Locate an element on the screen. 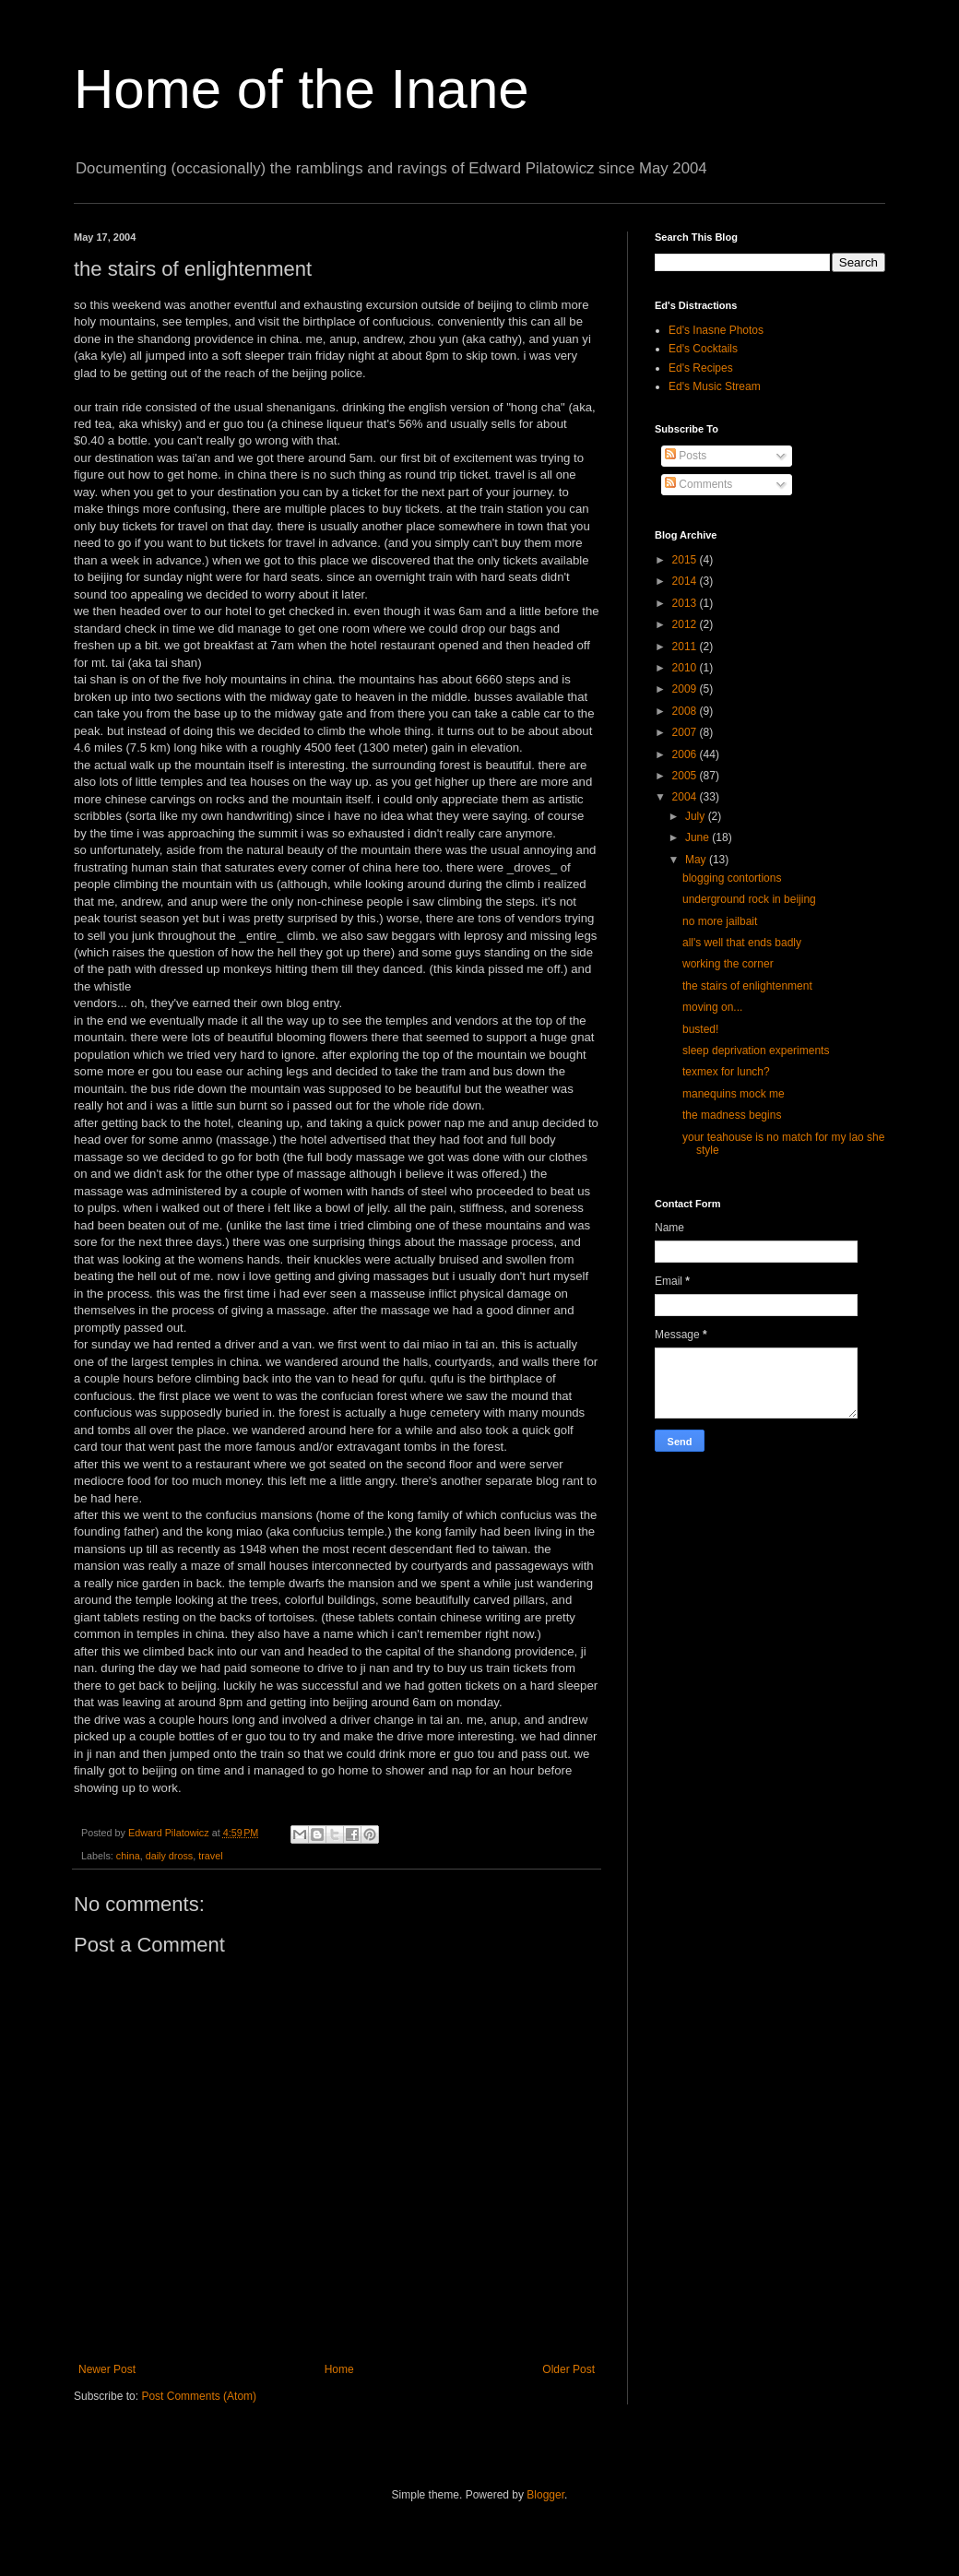 This screenshot has width=959, height=2576. Ed's Recipes is located at coordinates (701, 368).